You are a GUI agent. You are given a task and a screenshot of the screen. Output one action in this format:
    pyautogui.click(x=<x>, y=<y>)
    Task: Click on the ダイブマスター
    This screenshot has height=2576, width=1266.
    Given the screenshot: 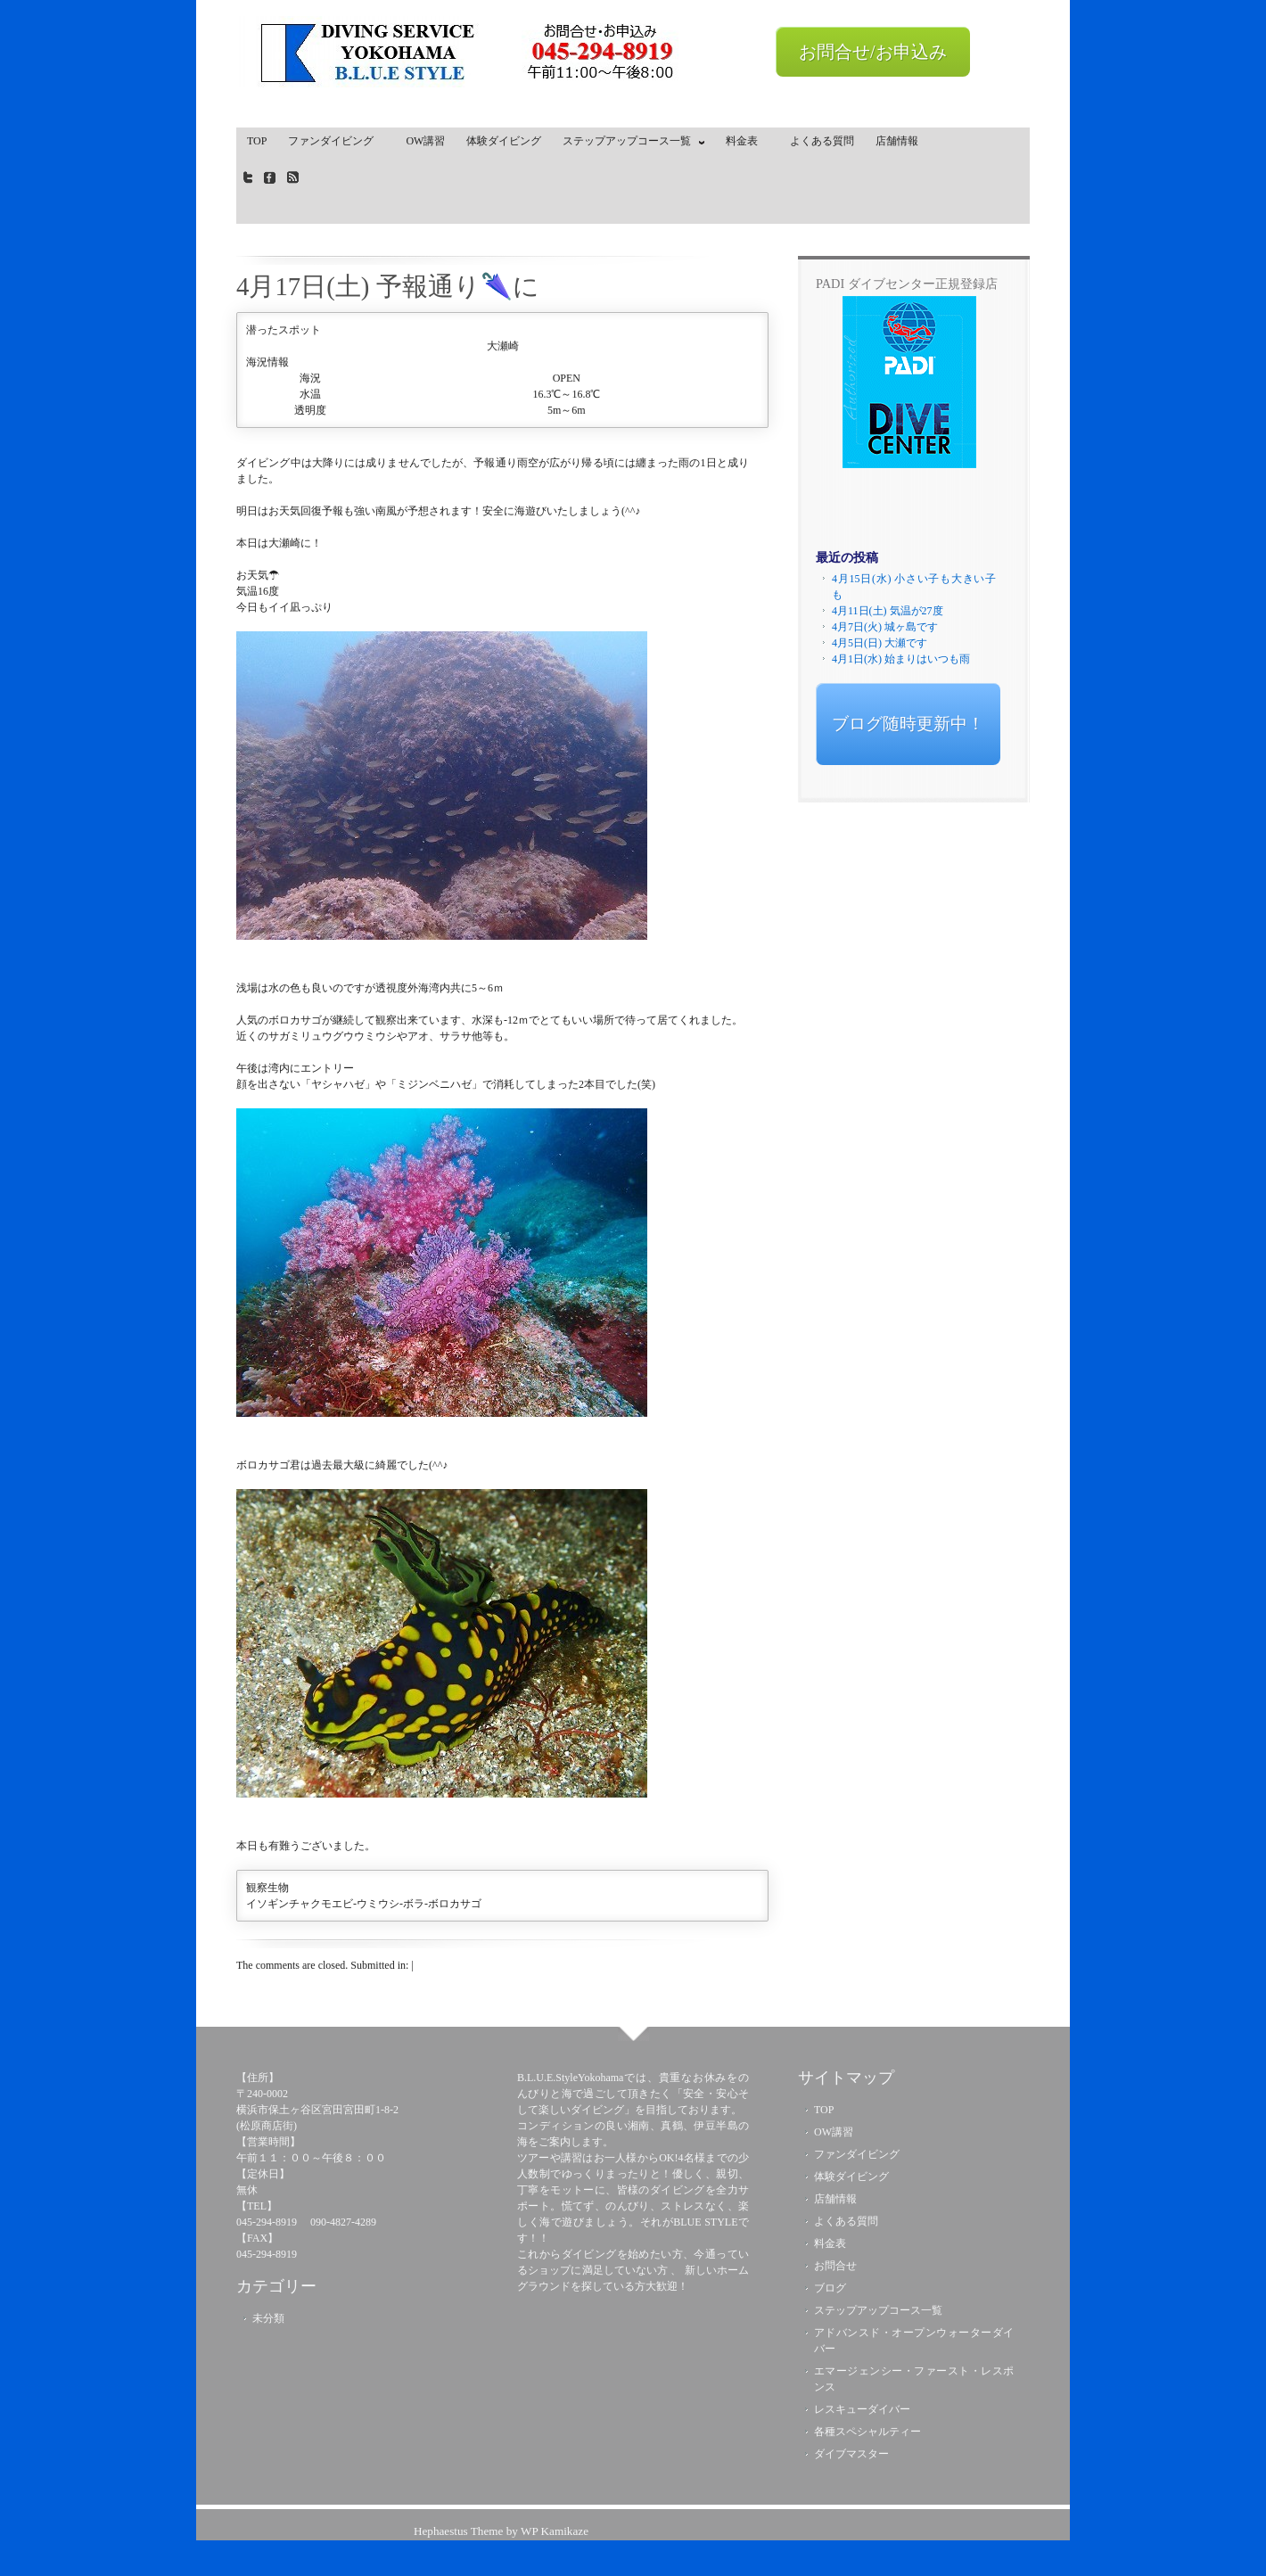 What is the action you would take?
    pyautogui.click(x=851, y=2454)
    